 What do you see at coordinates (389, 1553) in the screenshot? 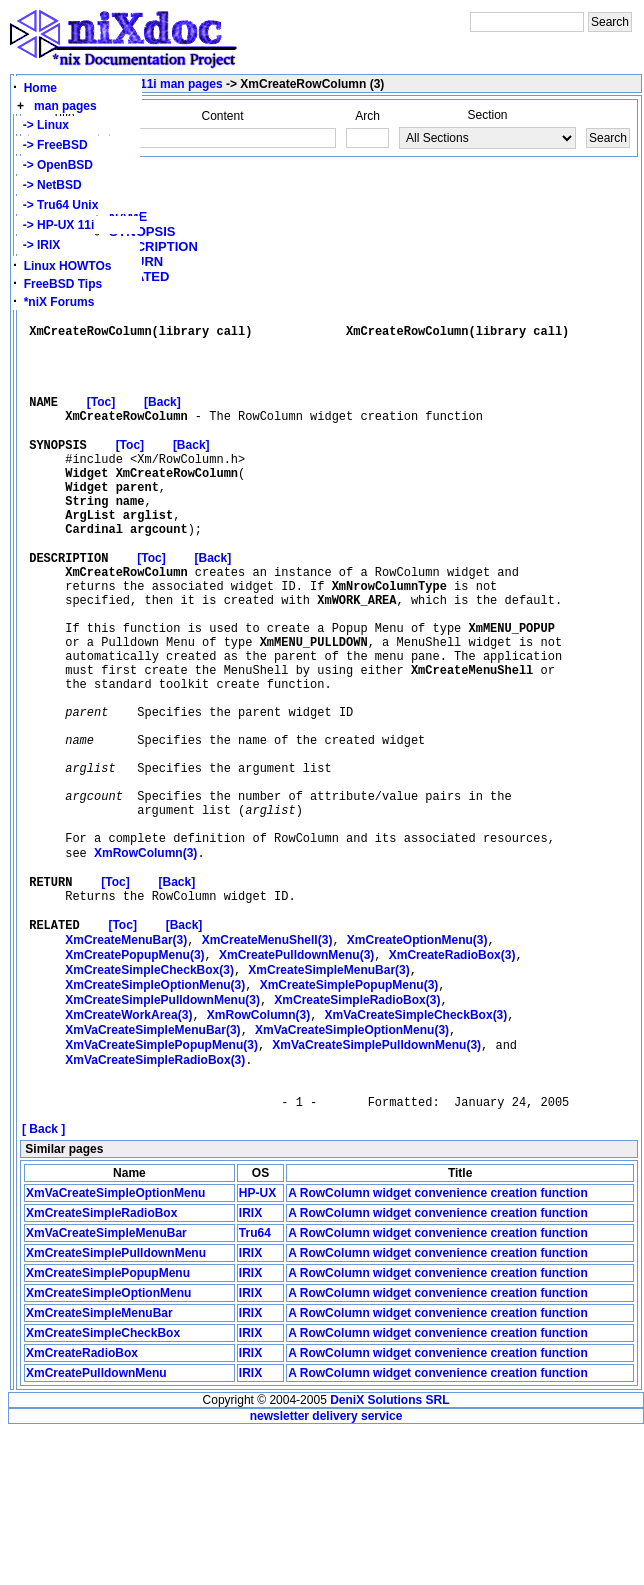
I see `DeniX Solutions SRL` at bounding box center [389, 1553].